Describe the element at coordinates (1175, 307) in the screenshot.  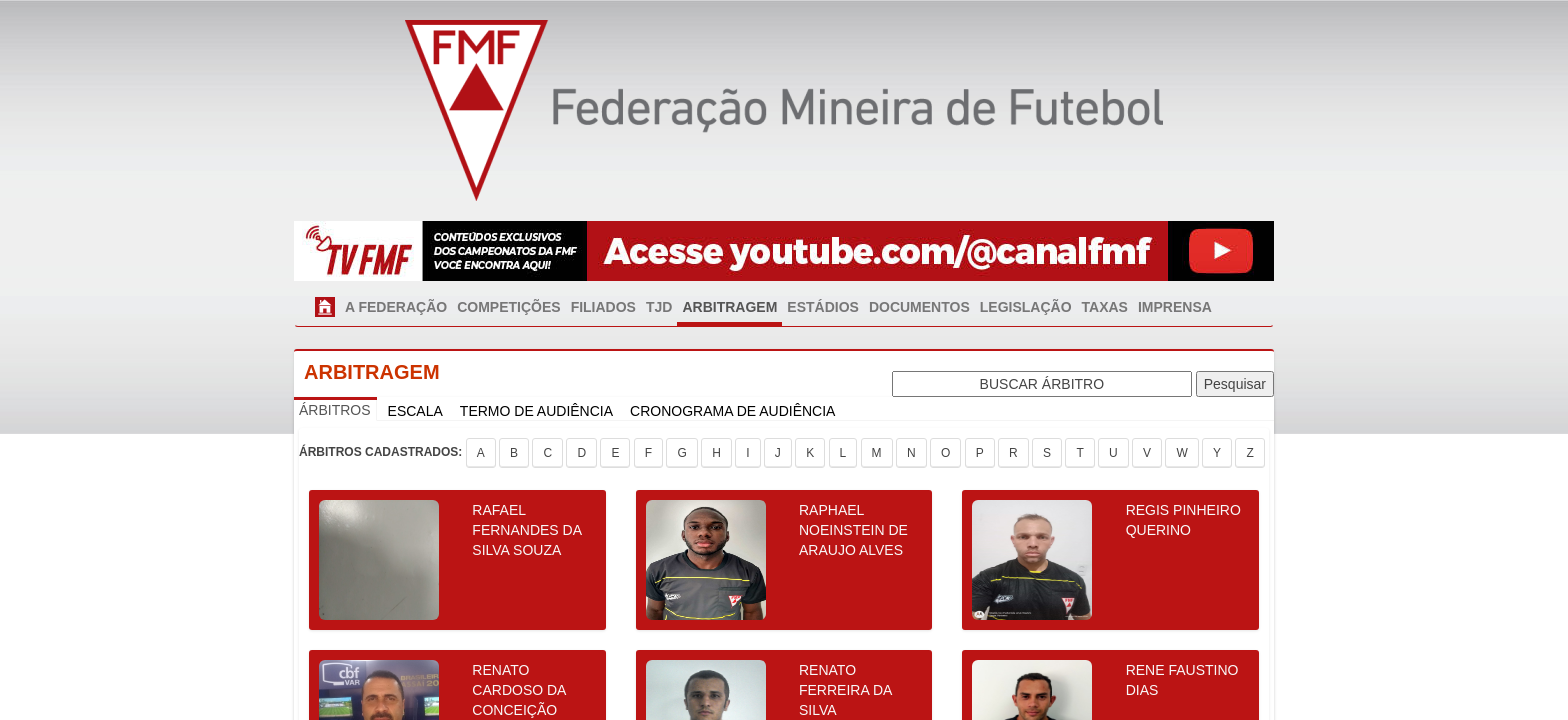
I see `IMPRENSA` at that location.